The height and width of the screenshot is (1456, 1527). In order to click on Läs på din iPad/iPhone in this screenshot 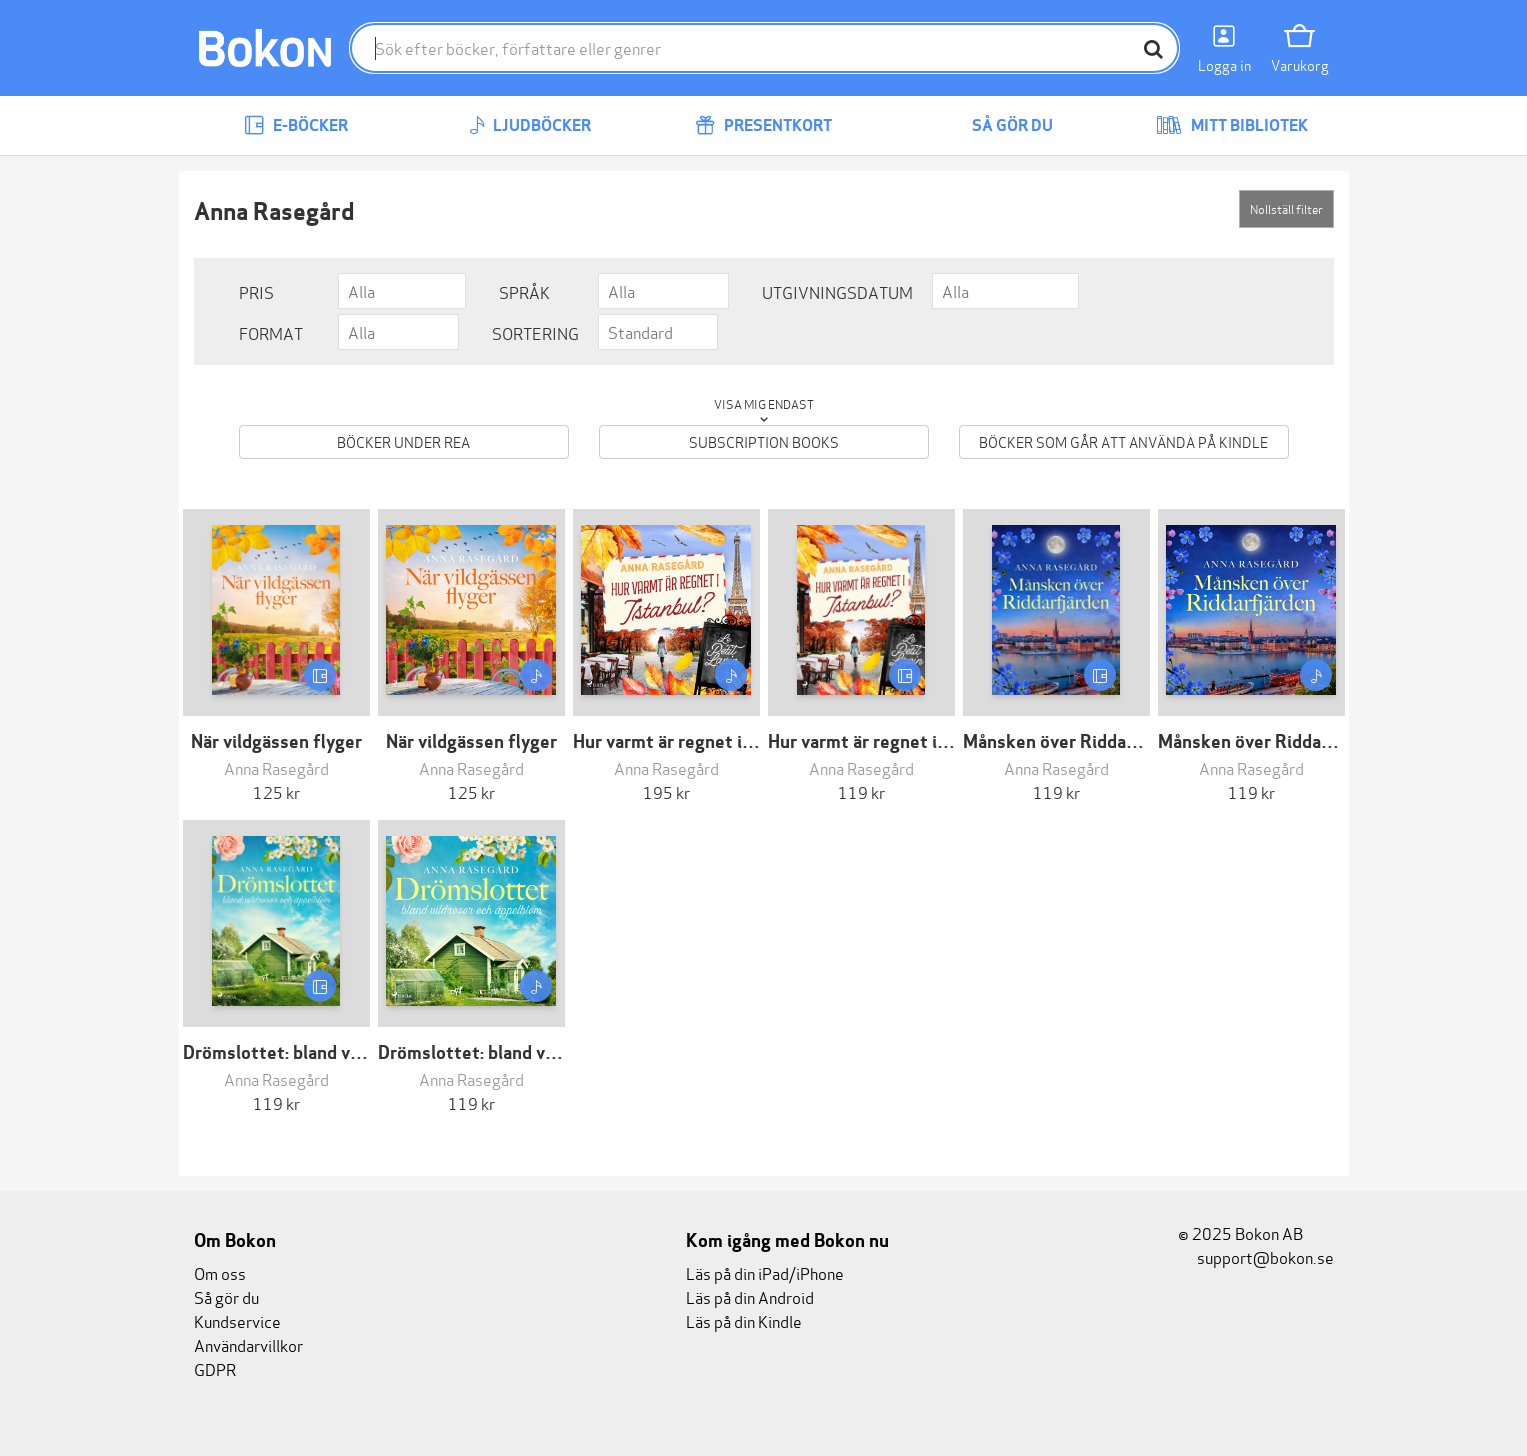, I will do `click(765, 1272)`.